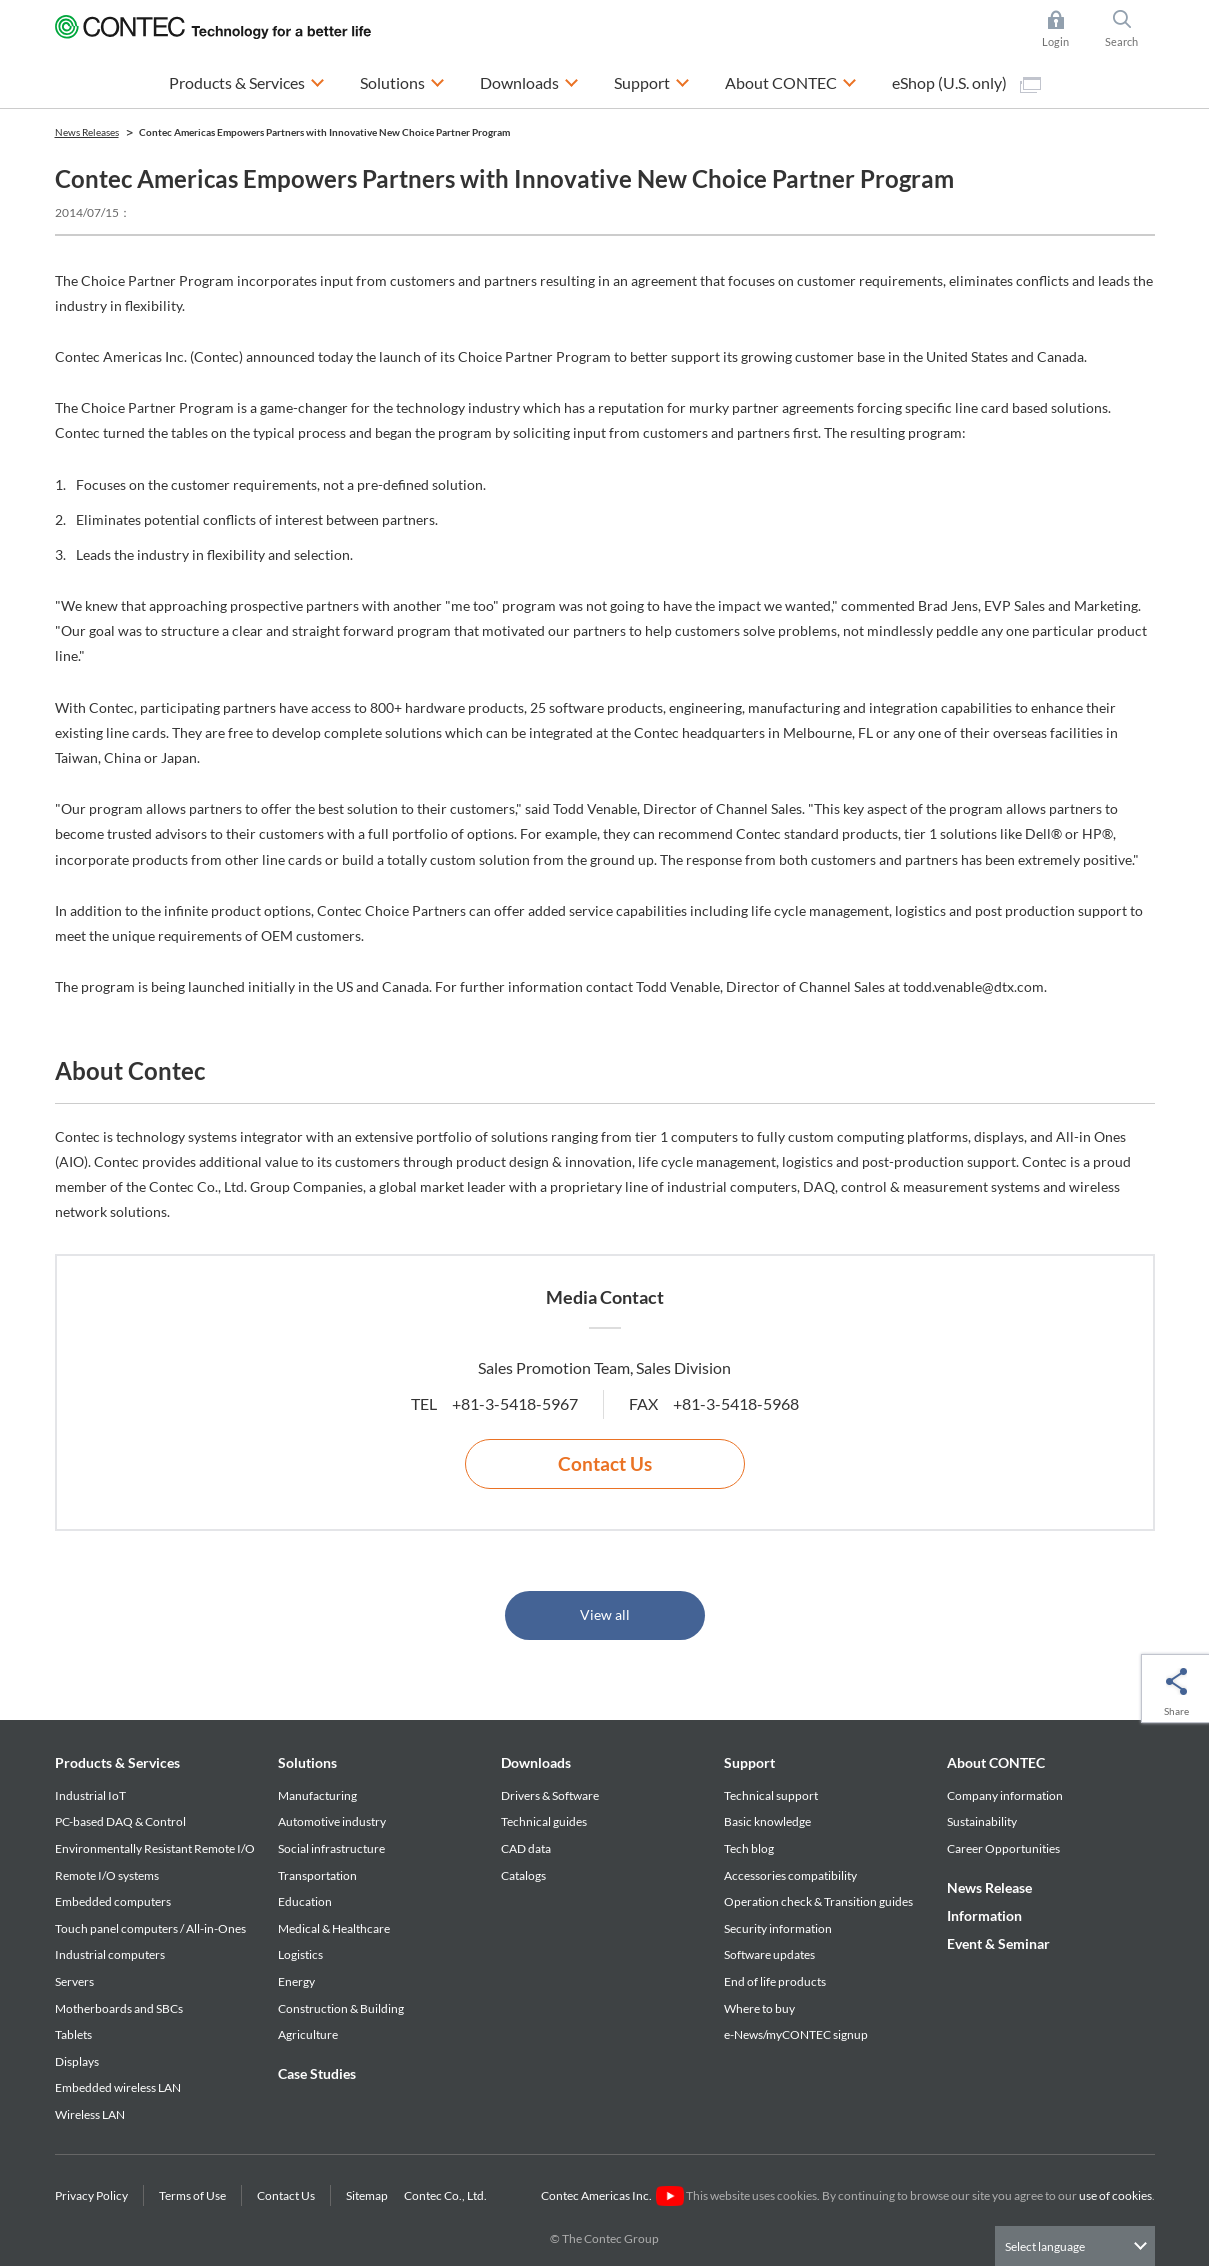  I want to click on Case Studies, so click(317, 2073).